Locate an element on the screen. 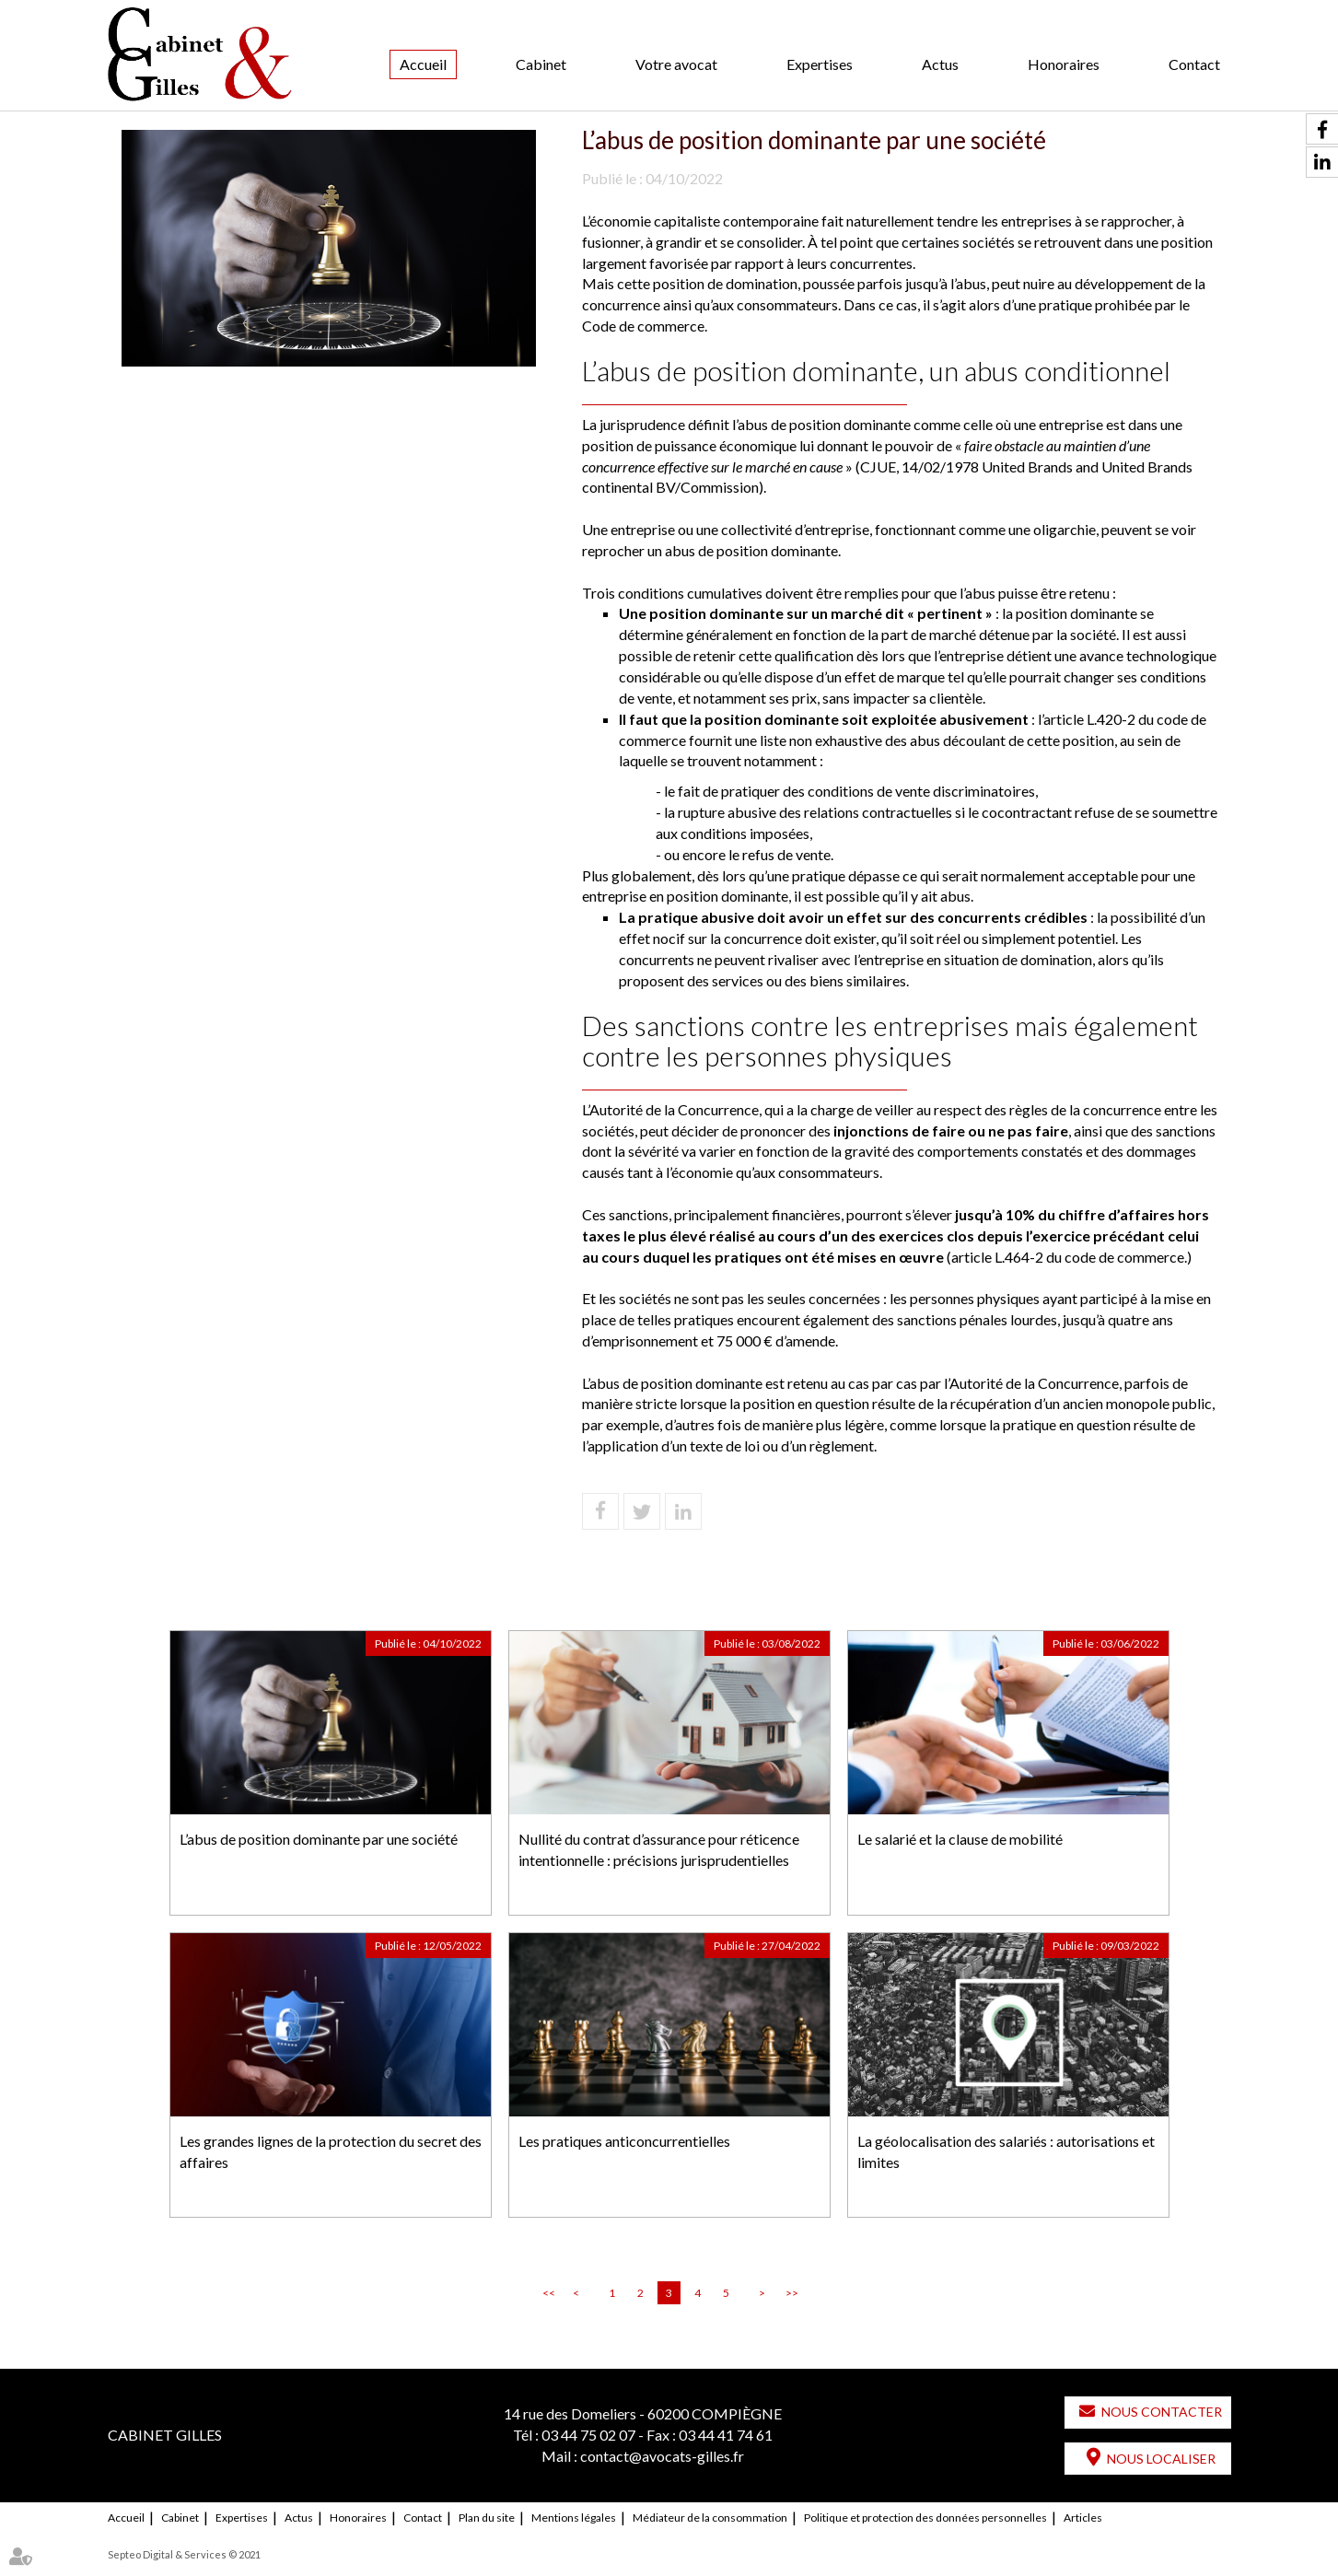  Actus is located at coordinates (940, 64).